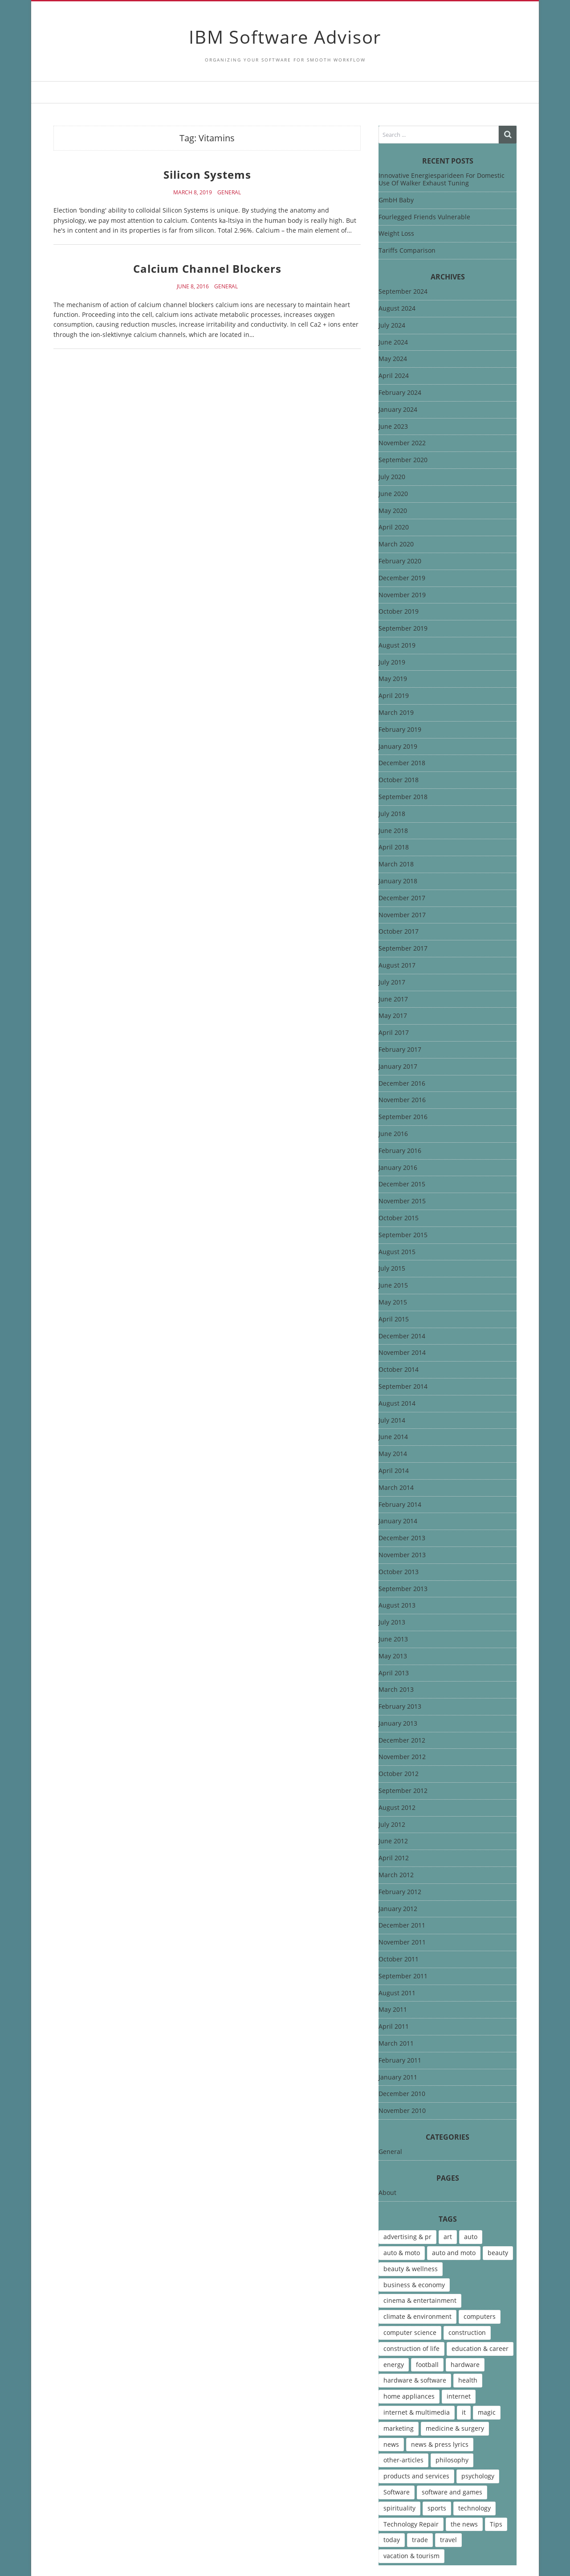 This screenshot has height=2576, width=570. Describe the element at coordinates (396, 2043) in the screenshot. I see `March 2011` at that location.